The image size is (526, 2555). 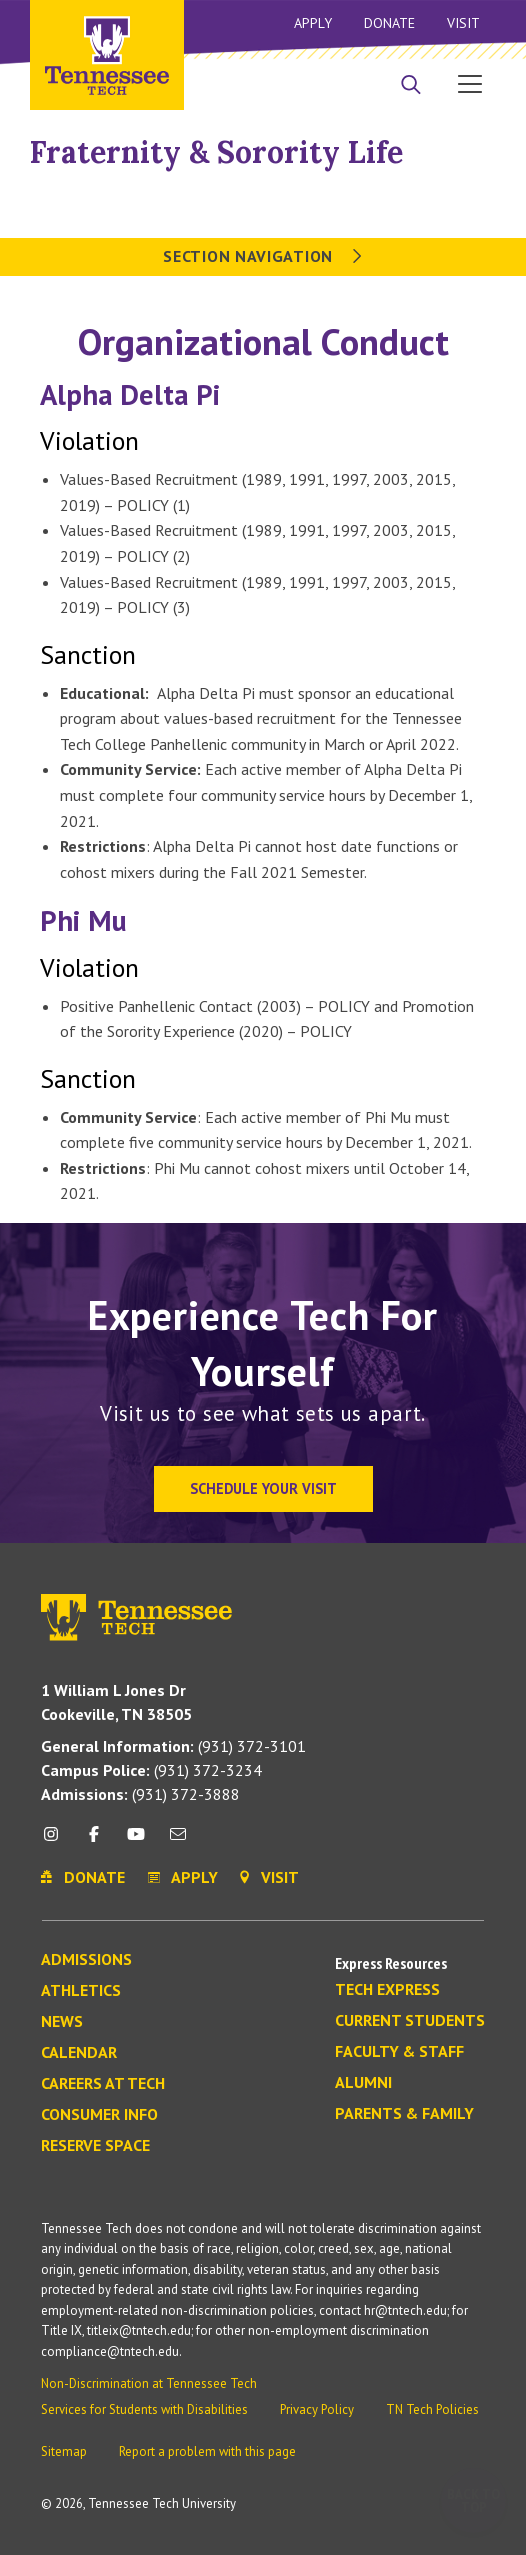 I want to click on [instagram icon], so click(x=56, y=1841).